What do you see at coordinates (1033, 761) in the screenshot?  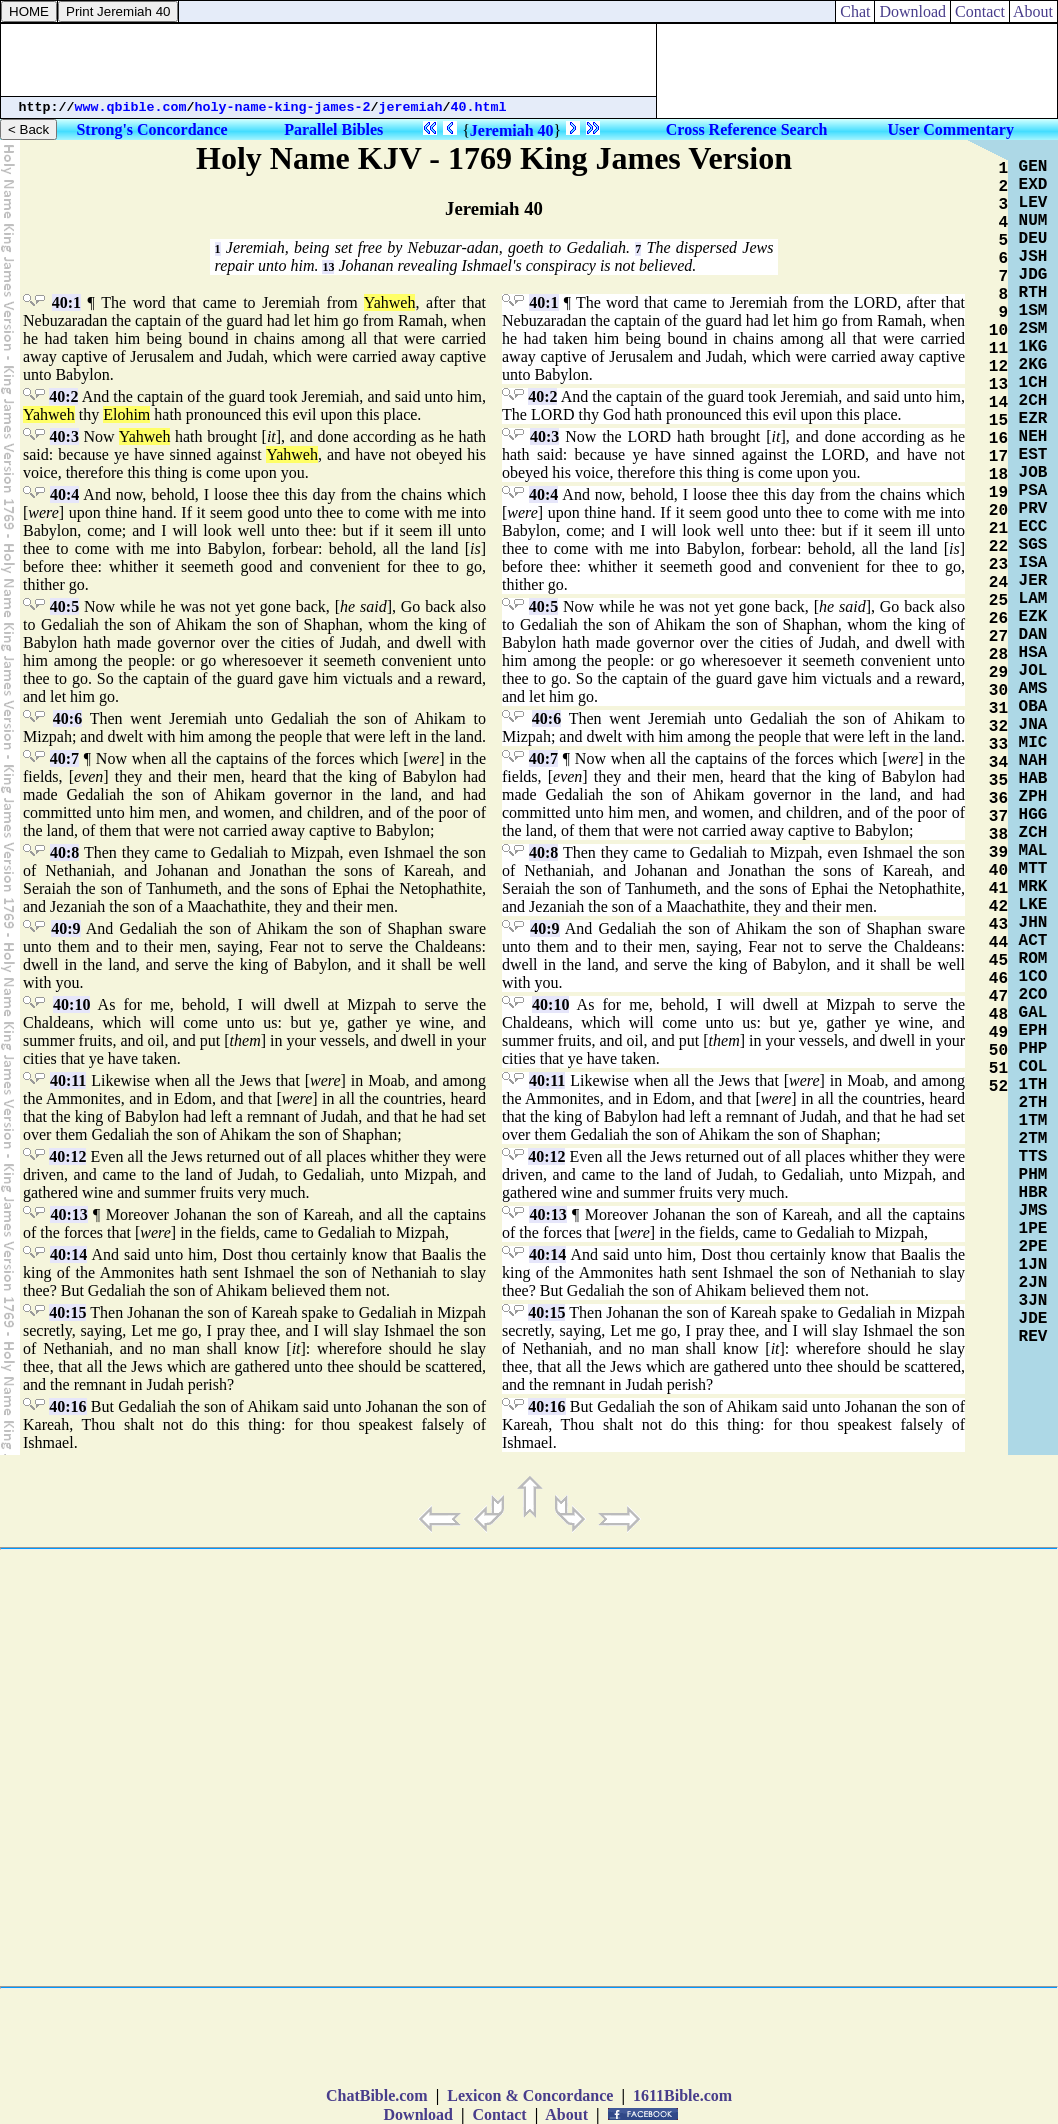 I see `NAH` at bounding box center [1033, 761].